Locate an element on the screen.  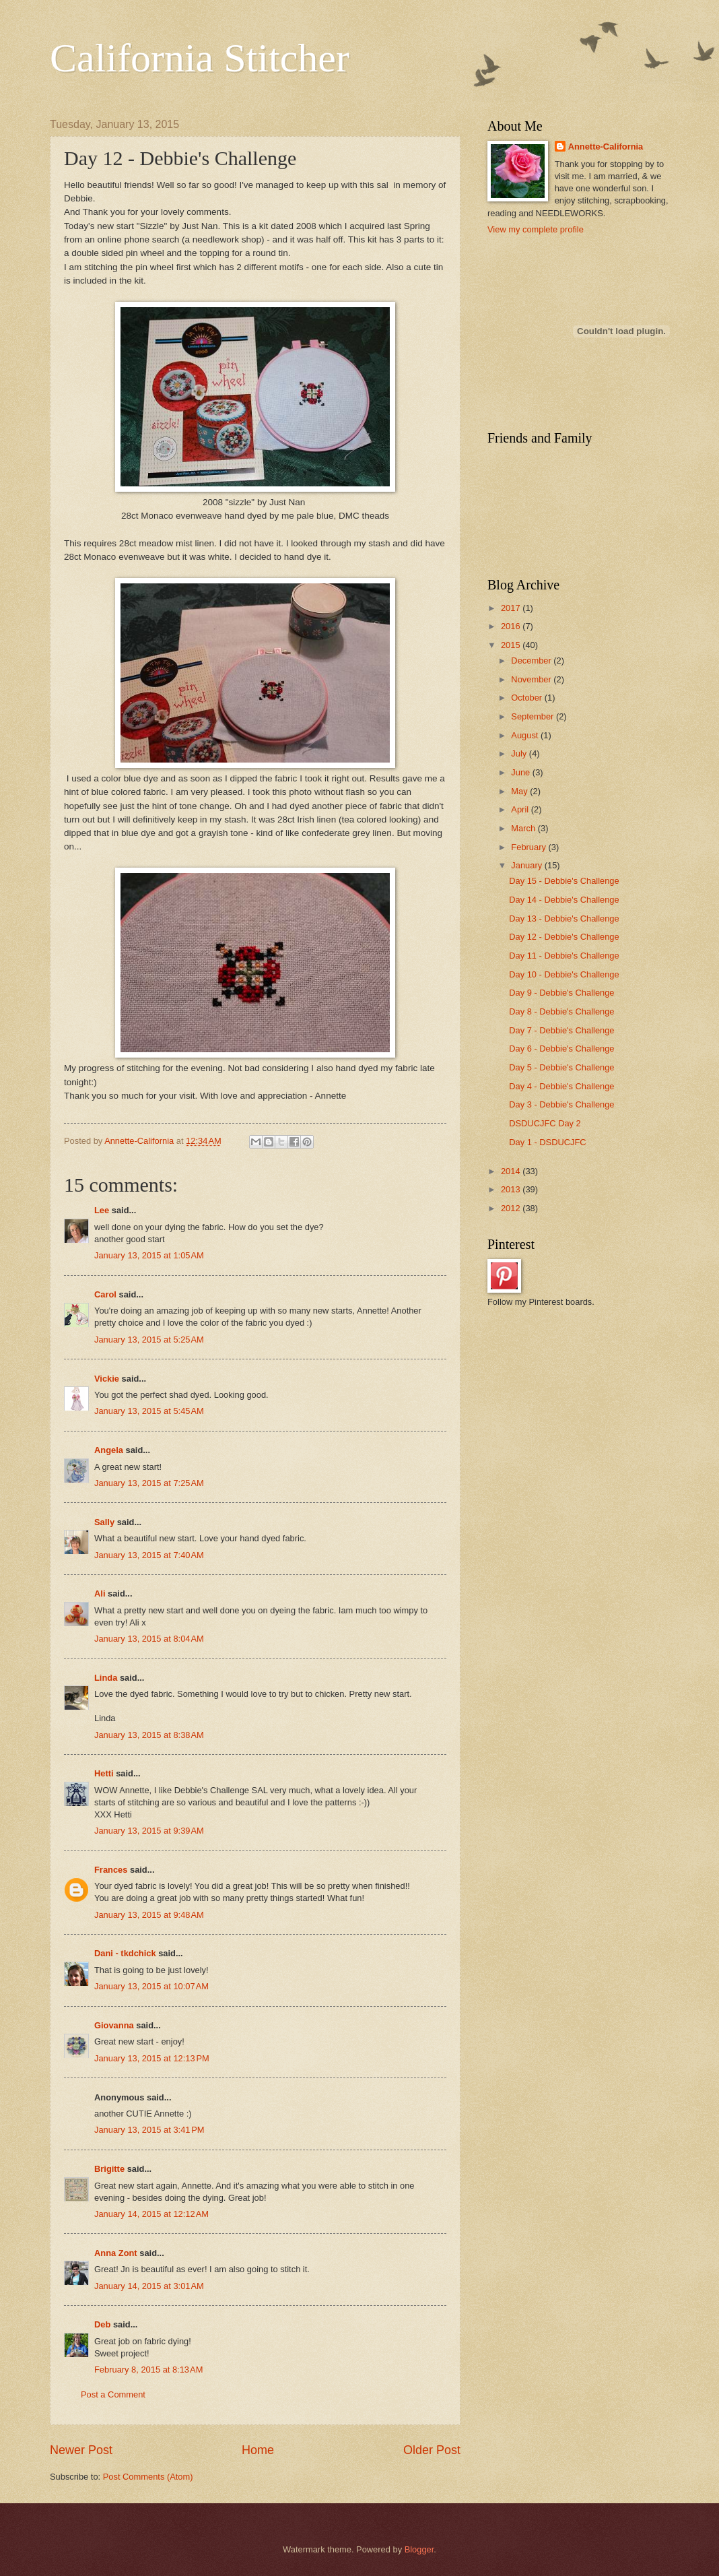
January 13, 2015 at 7:40 AM is located at coordinates (149, 1555).